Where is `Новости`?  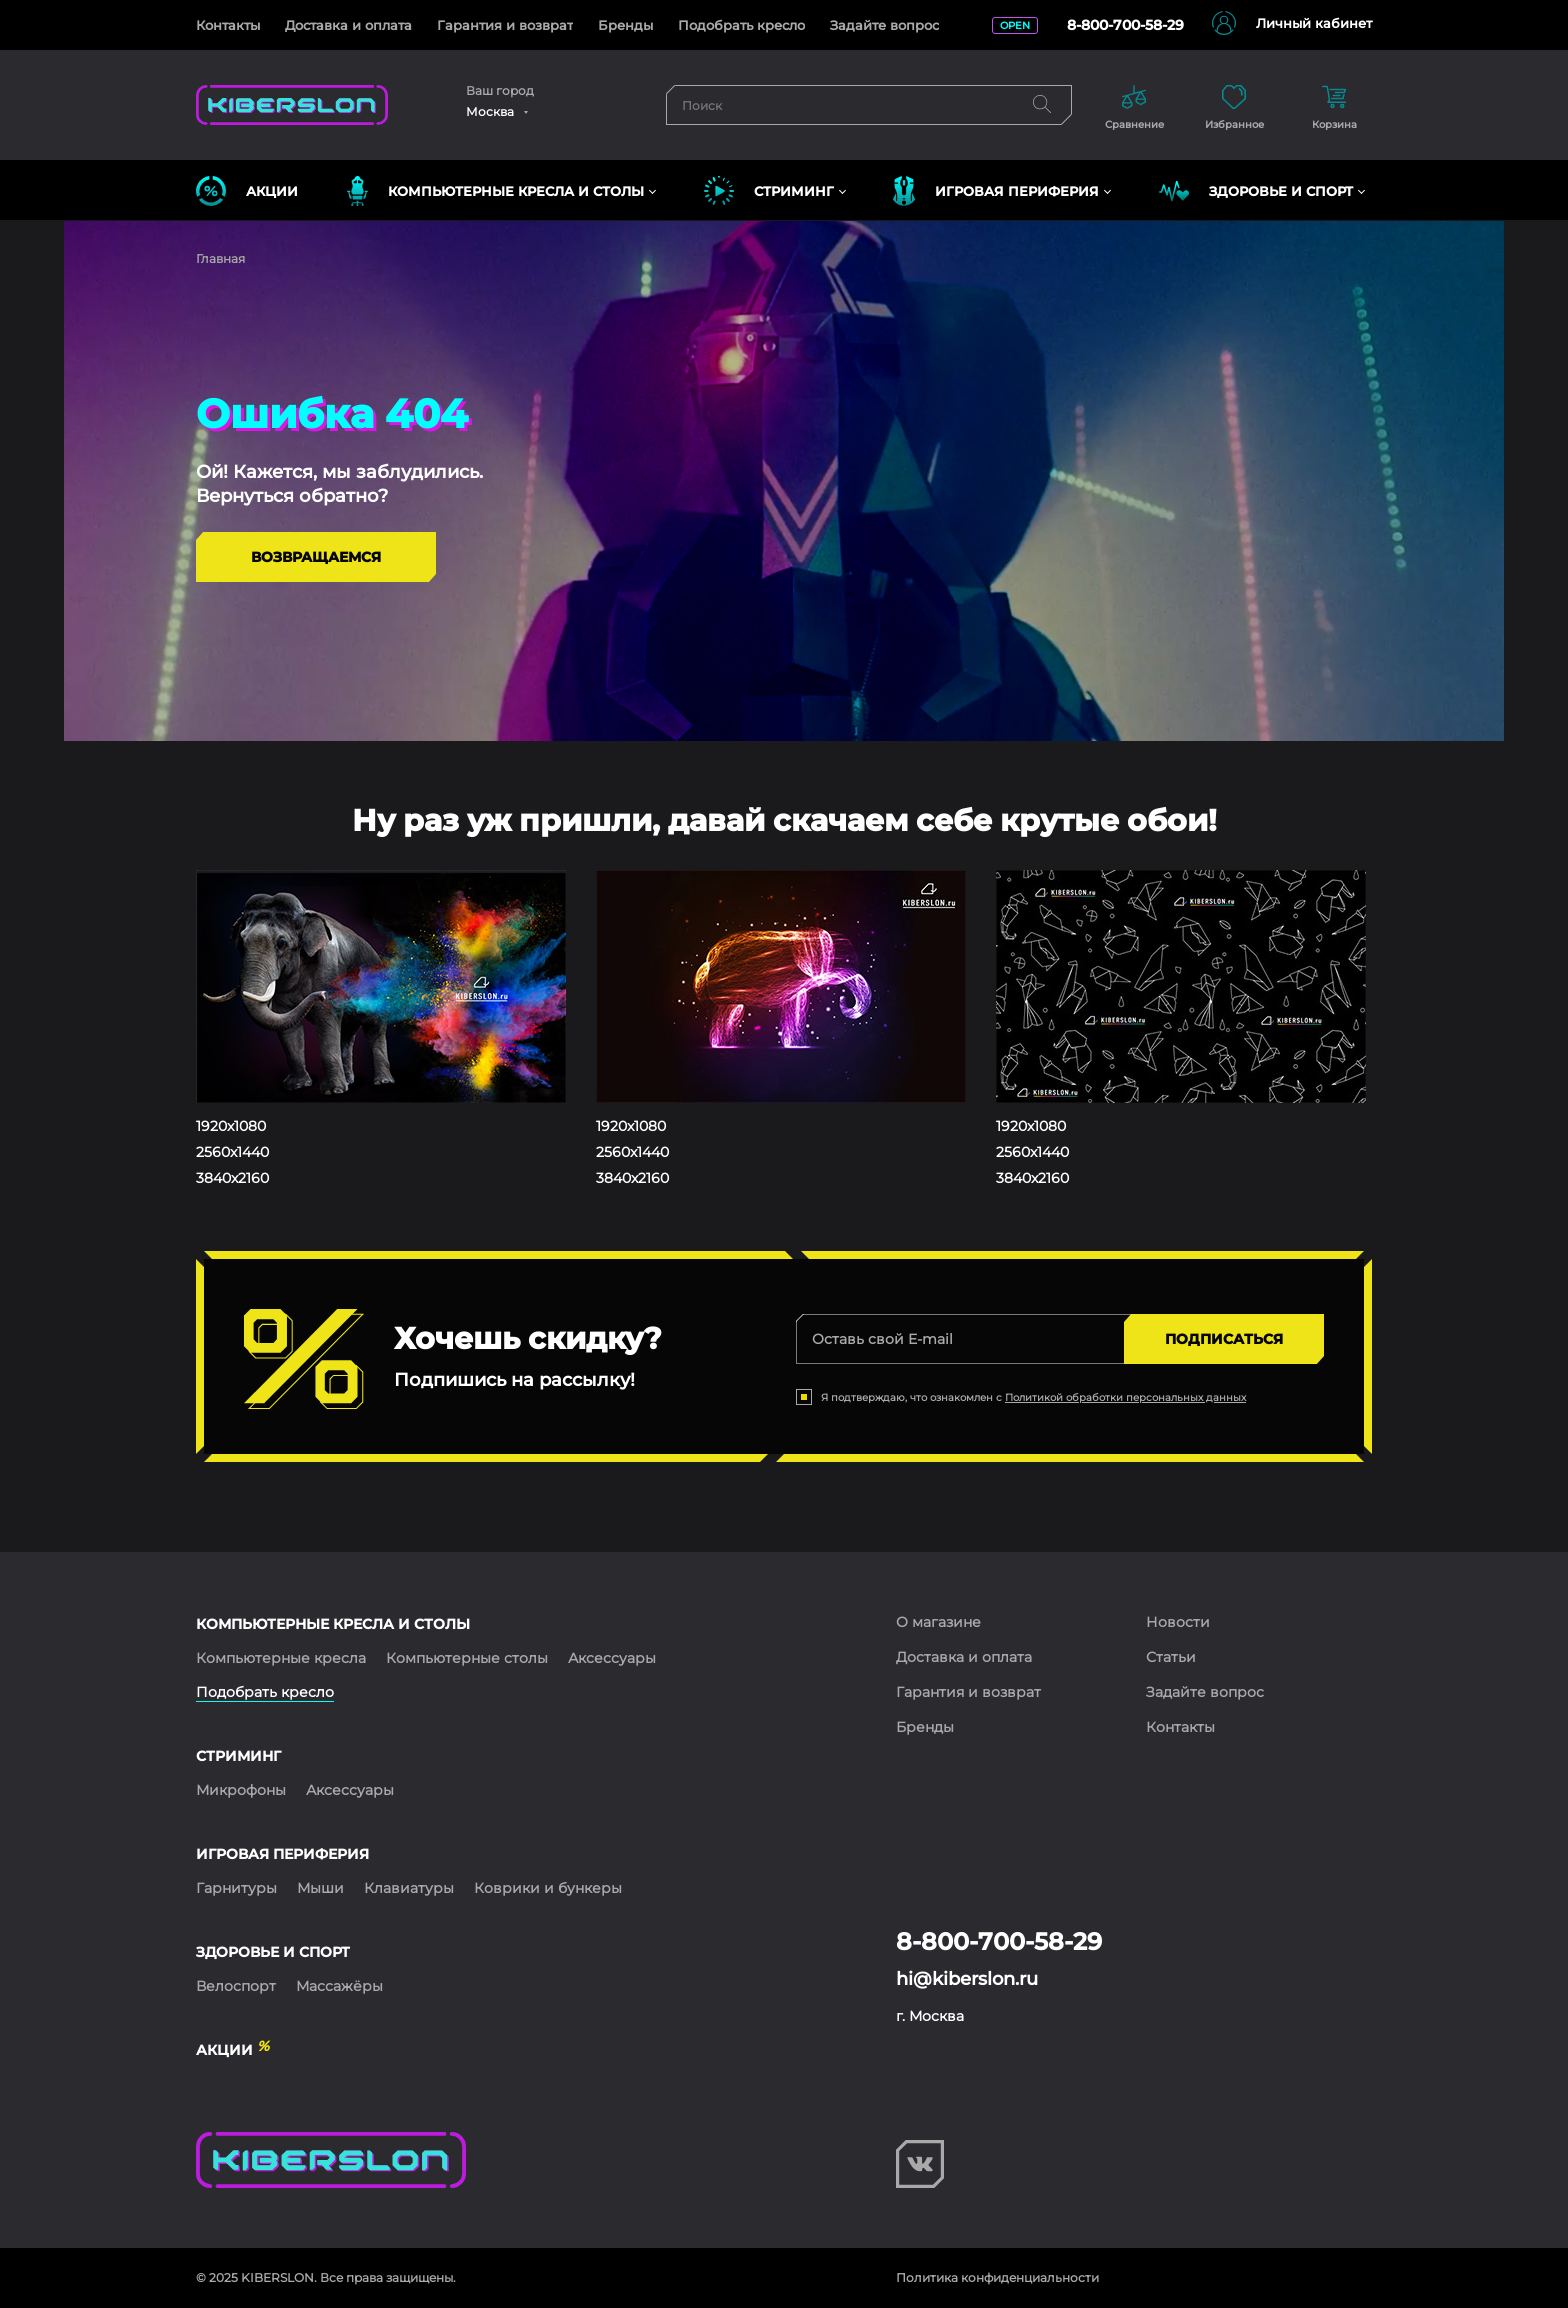 Новости is located at coordinates (1178, 1622).